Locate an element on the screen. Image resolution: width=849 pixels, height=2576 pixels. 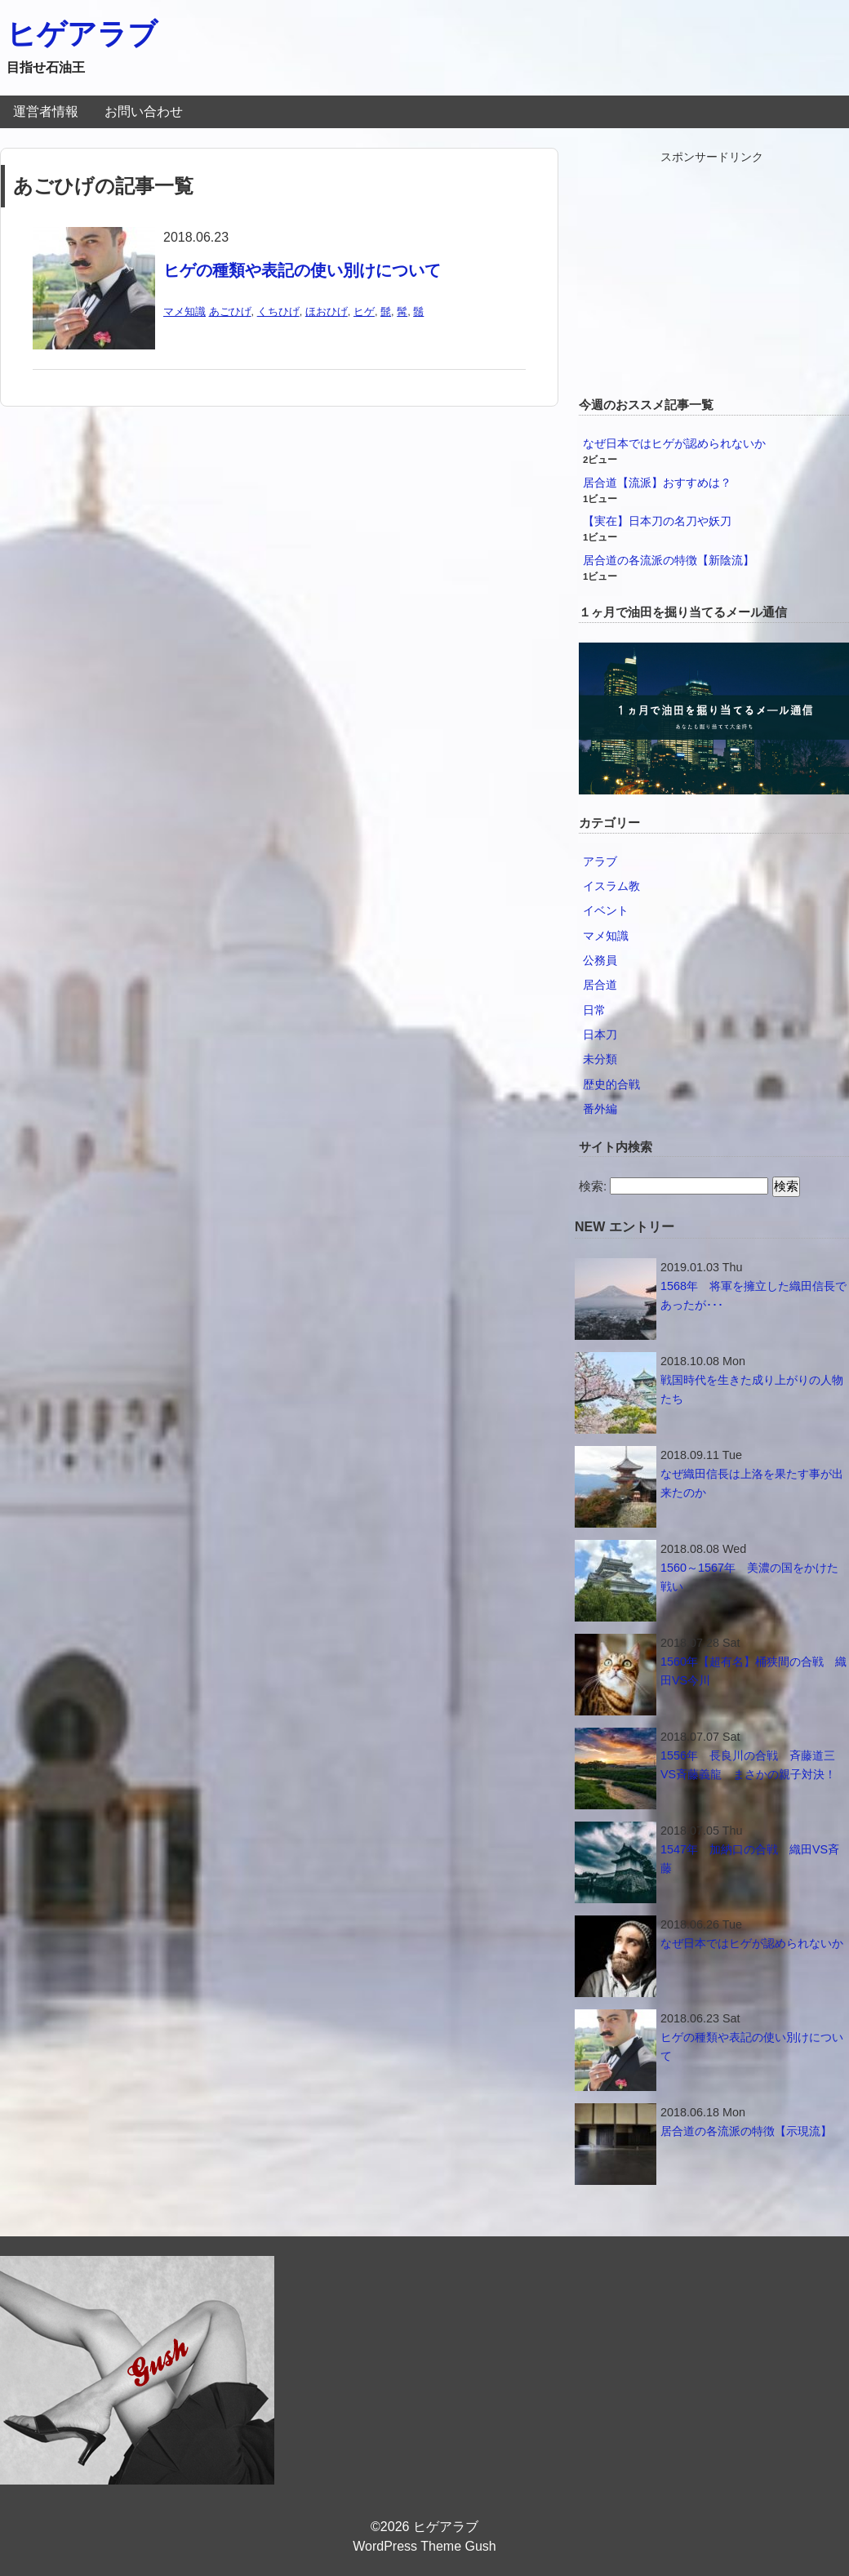
あごひげ is located at coordinates (230, 311).